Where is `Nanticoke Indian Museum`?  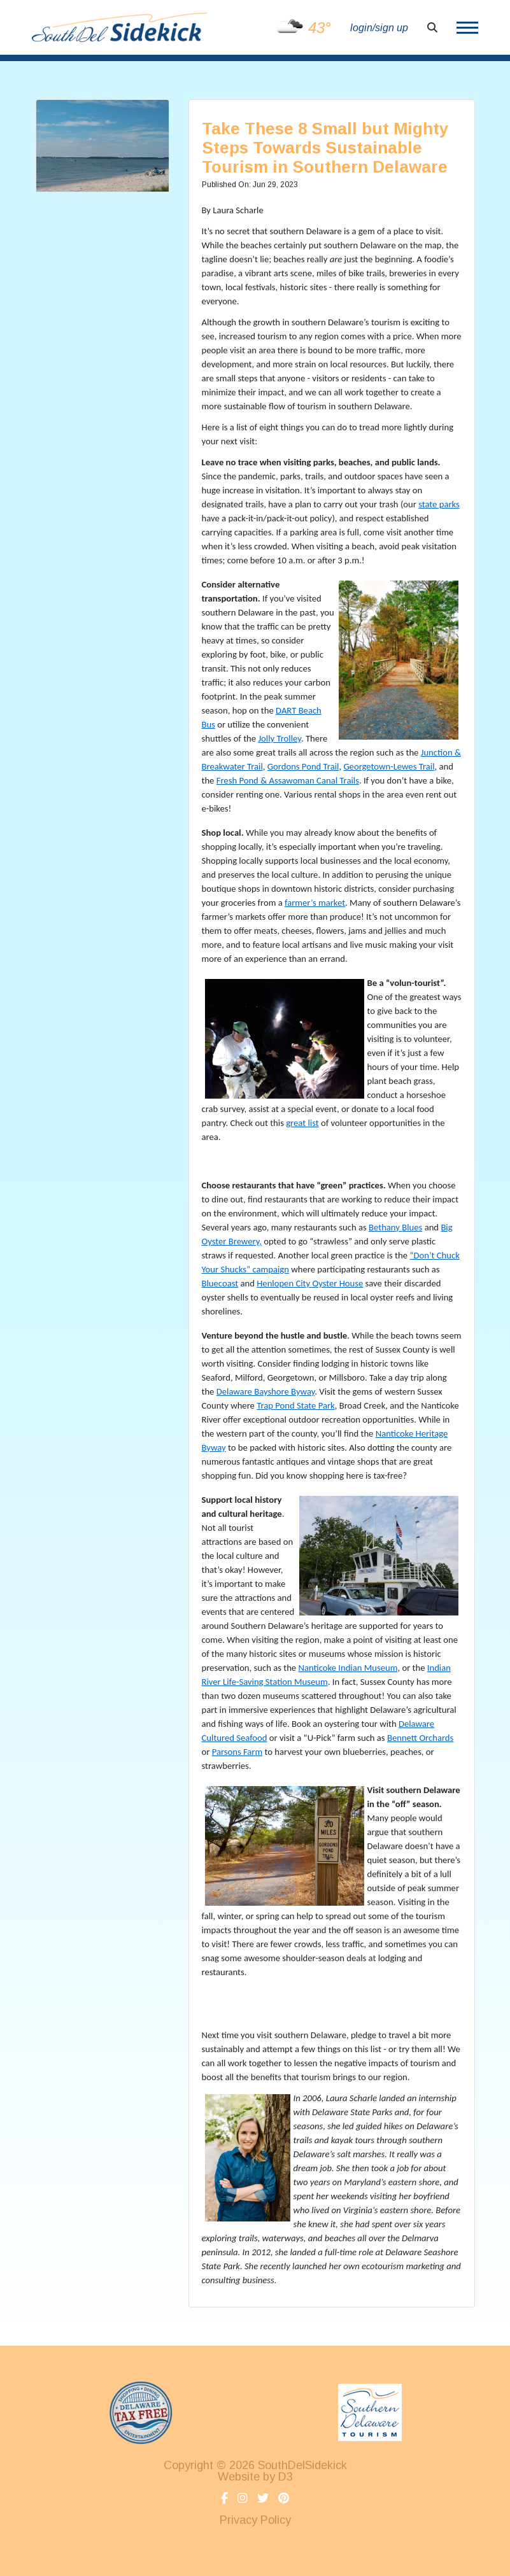
Nanticoke Indian Museum is located at coordinates (347, 1667).